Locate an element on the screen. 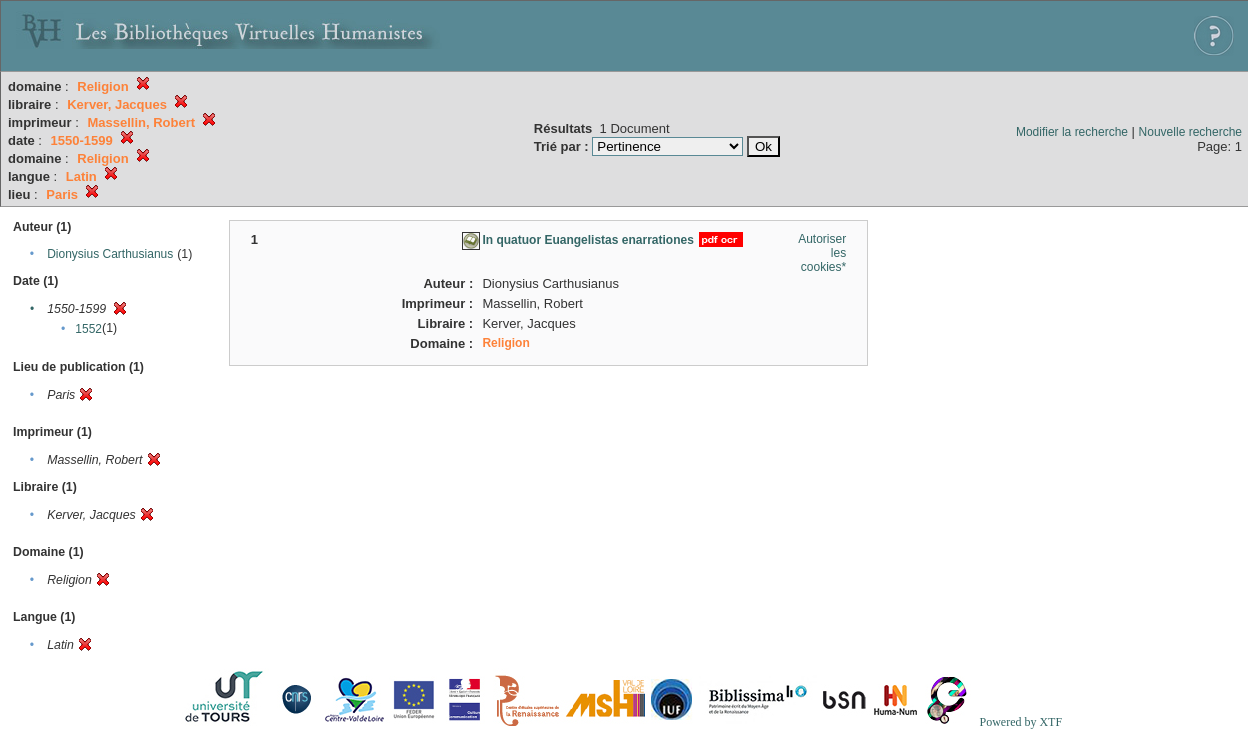  Nouvelle recherche is located at coordinates (1190, 132).